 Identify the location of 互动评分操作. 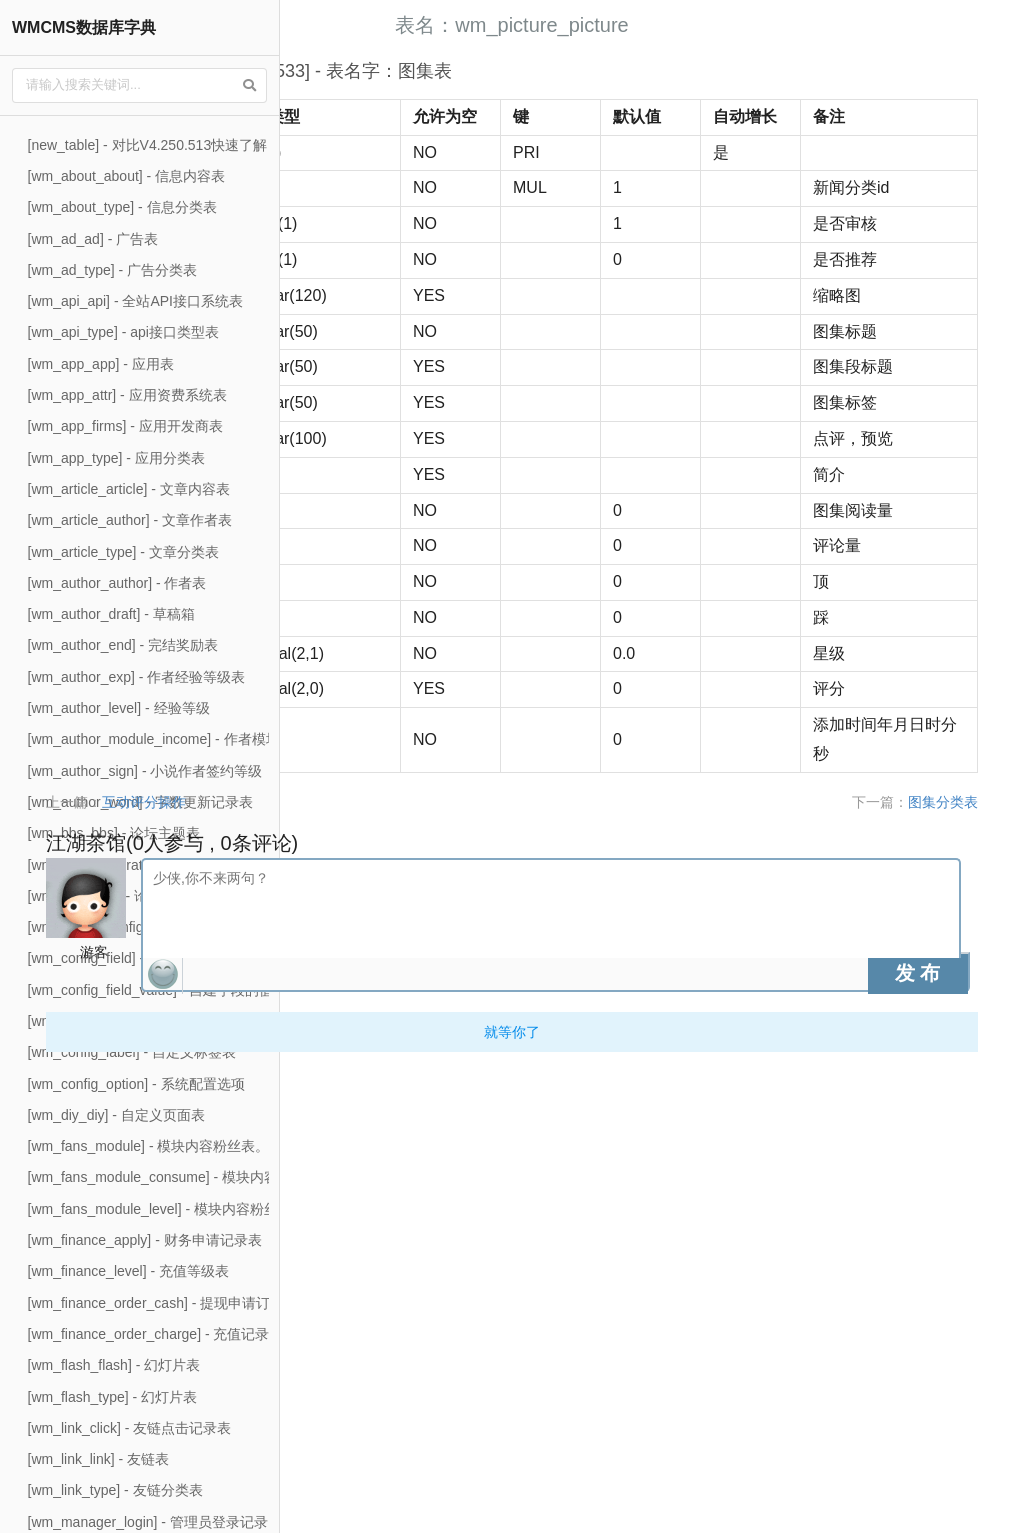
(402, 1263).